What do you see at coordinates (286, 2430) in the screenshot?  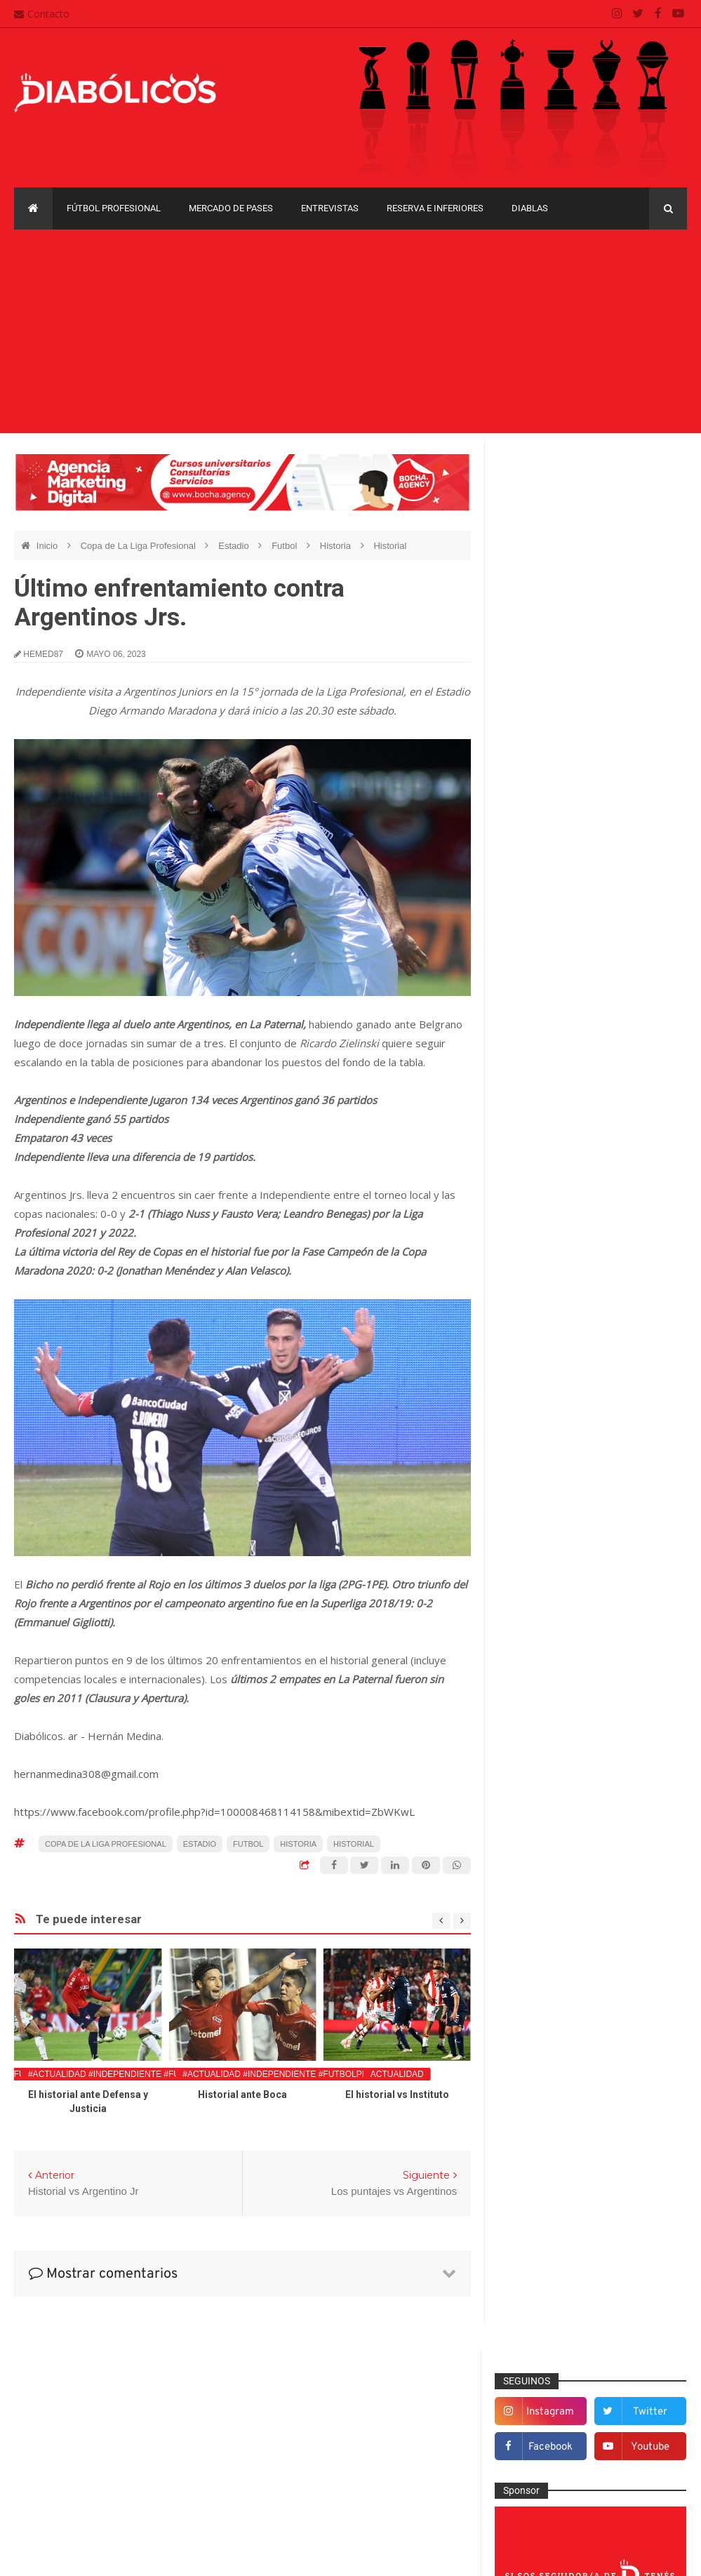 I see `Mapa del sitio` at bounding box center [286, 2430].